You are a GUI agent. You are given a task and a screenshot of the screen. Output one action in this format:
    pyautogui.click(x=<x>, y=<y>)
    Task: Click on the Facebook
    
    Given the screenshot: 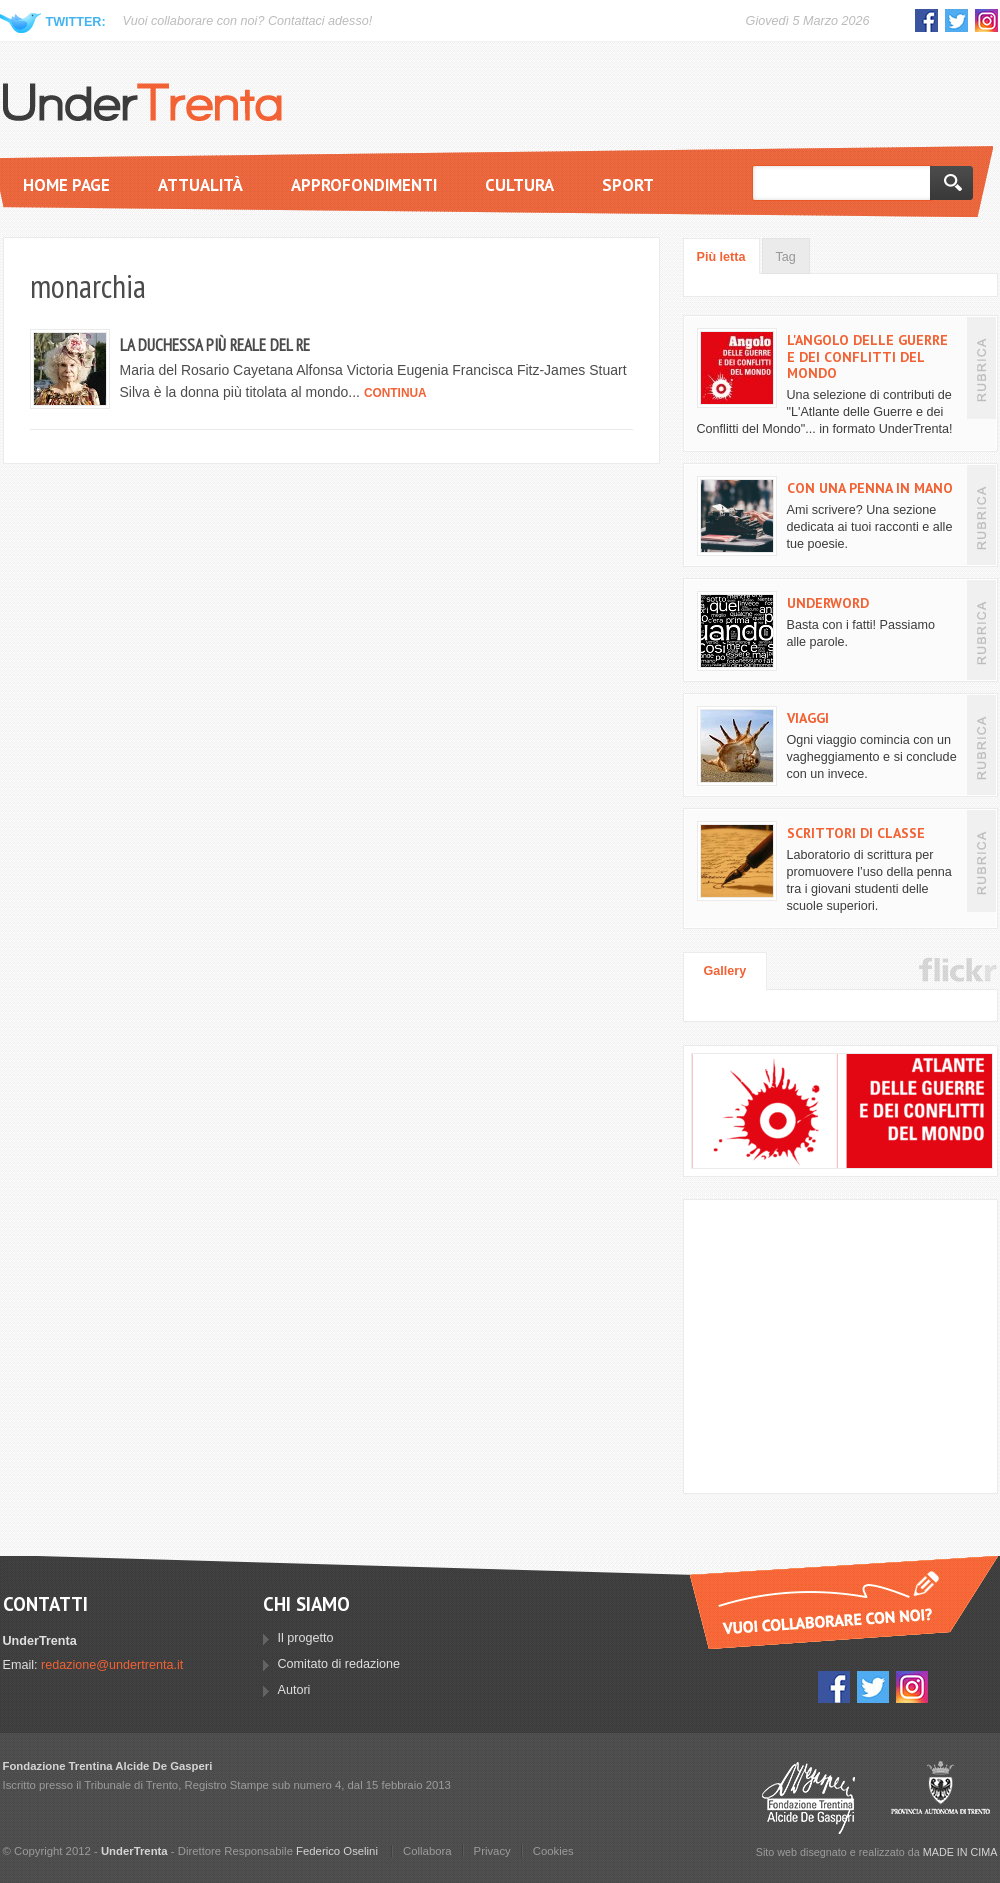 What is the action you would take?
    pyautogui.click(x=926, y=20)
    